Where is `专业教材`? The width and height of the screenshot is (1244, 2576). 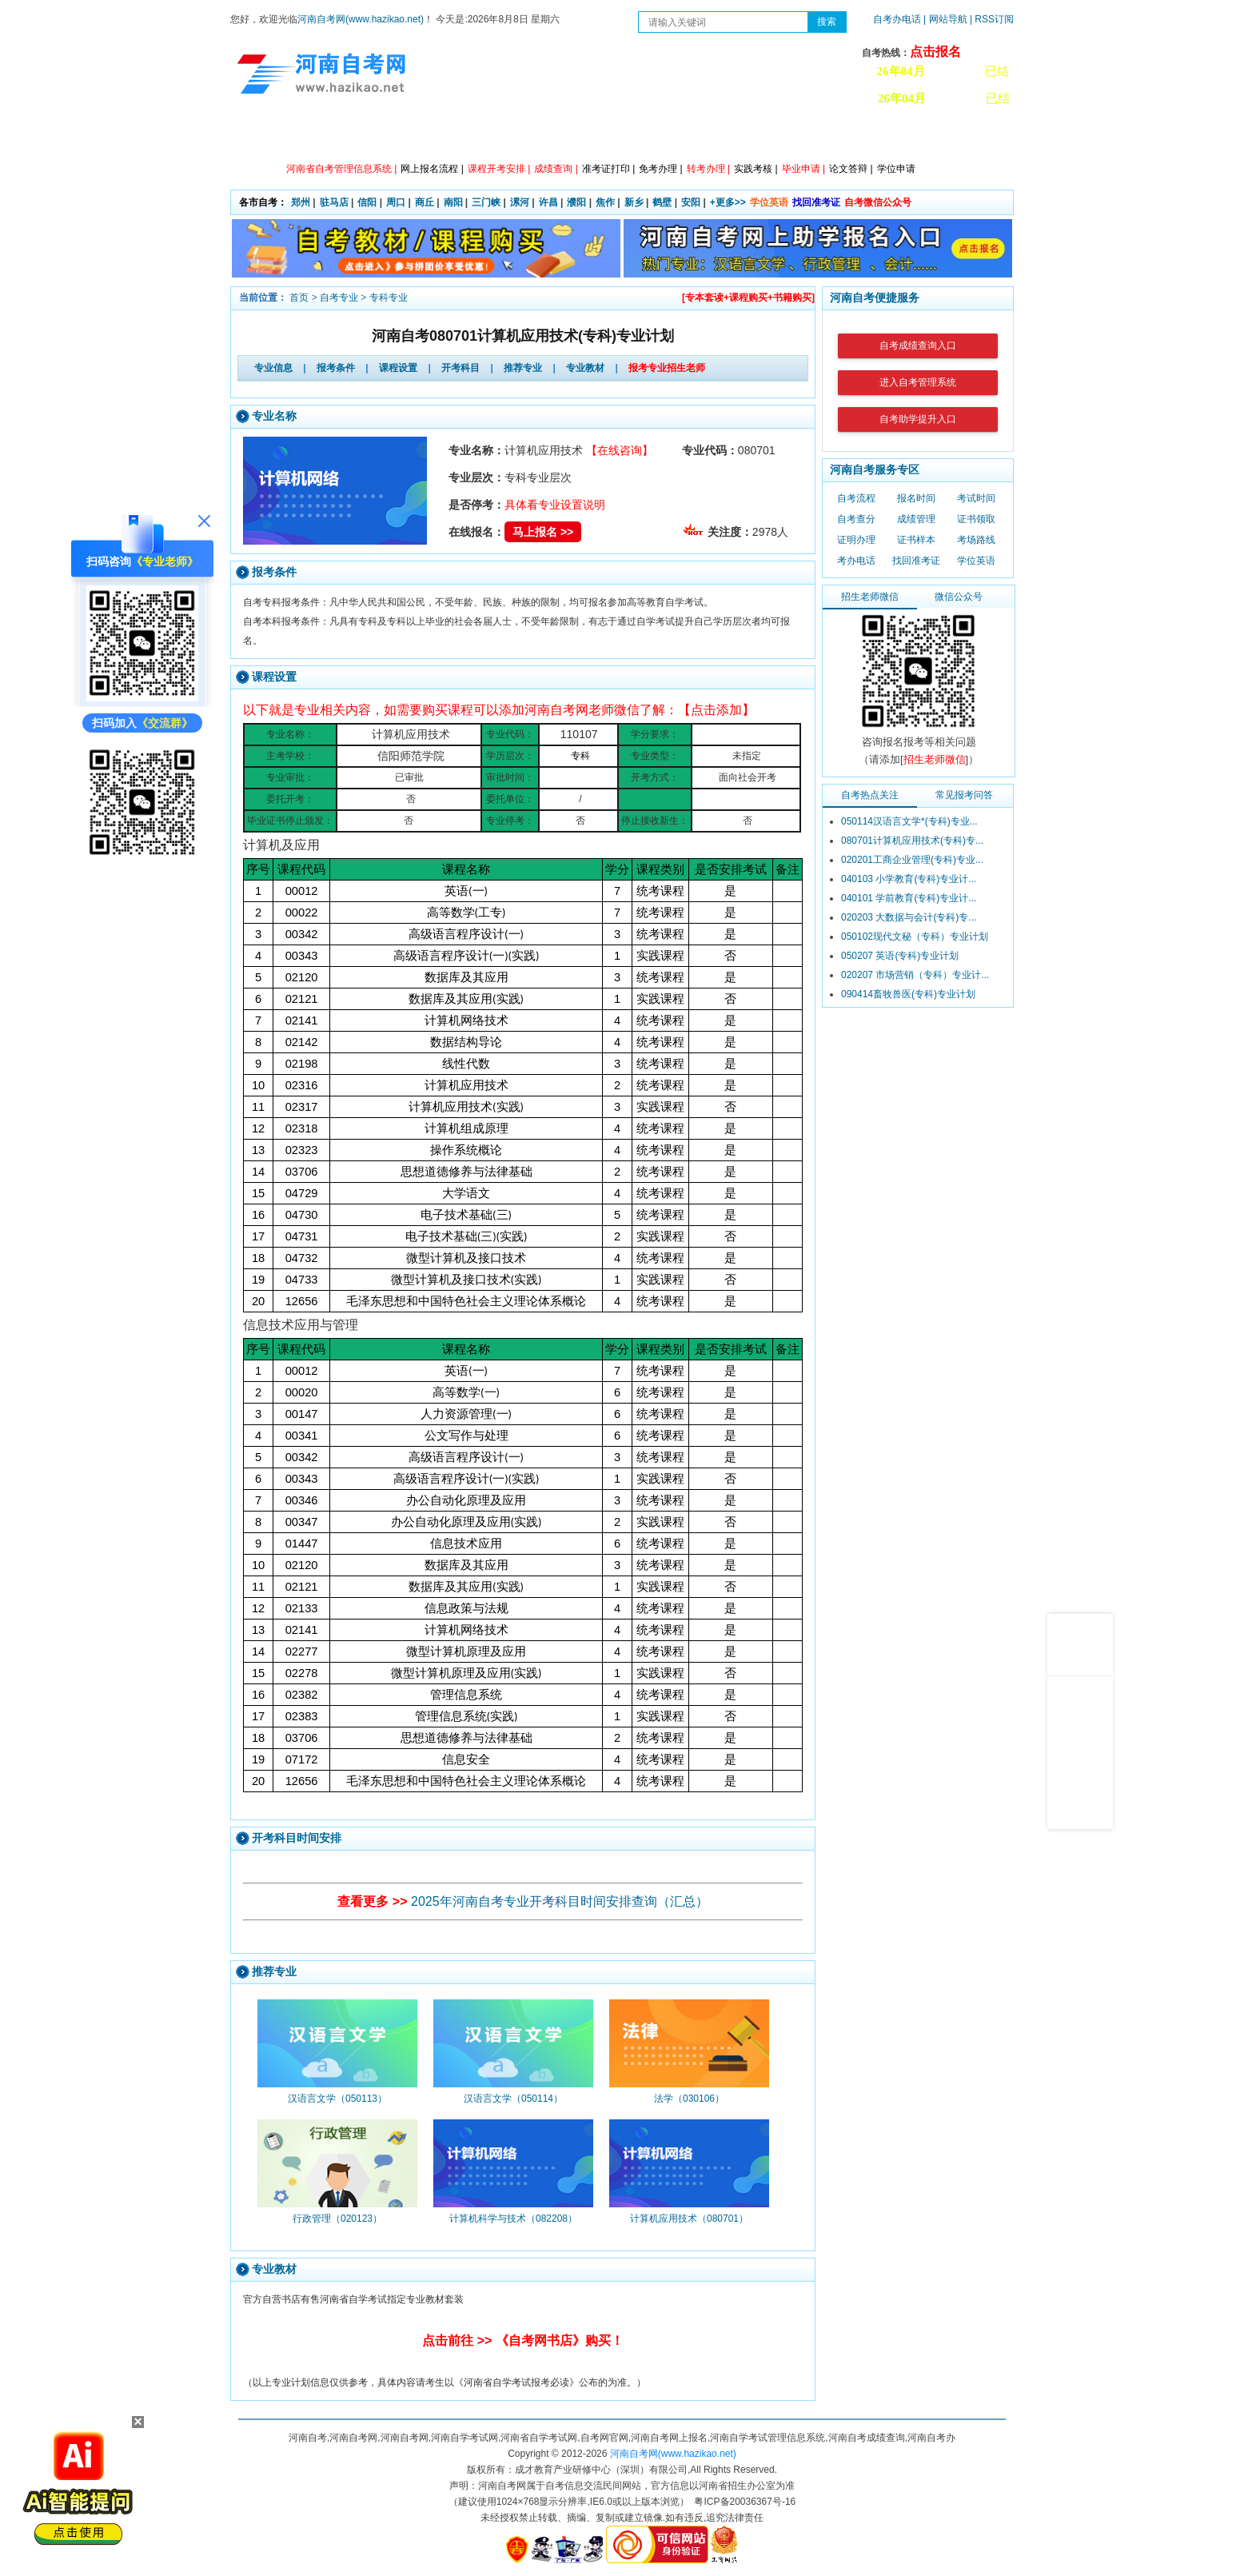 专业教材 is located at coordinates (585, 367).